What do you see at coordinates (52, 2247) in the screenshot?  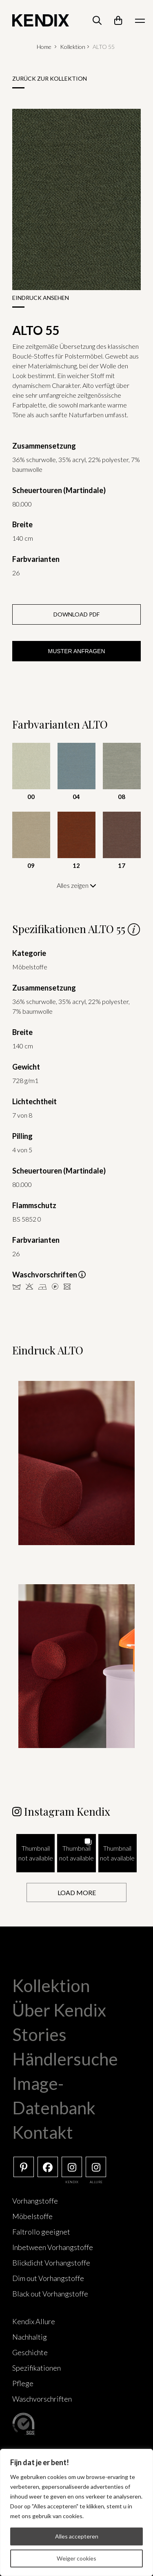 I see `Inbetween Vorhangstoffe` at bounding box center [52, 2247].